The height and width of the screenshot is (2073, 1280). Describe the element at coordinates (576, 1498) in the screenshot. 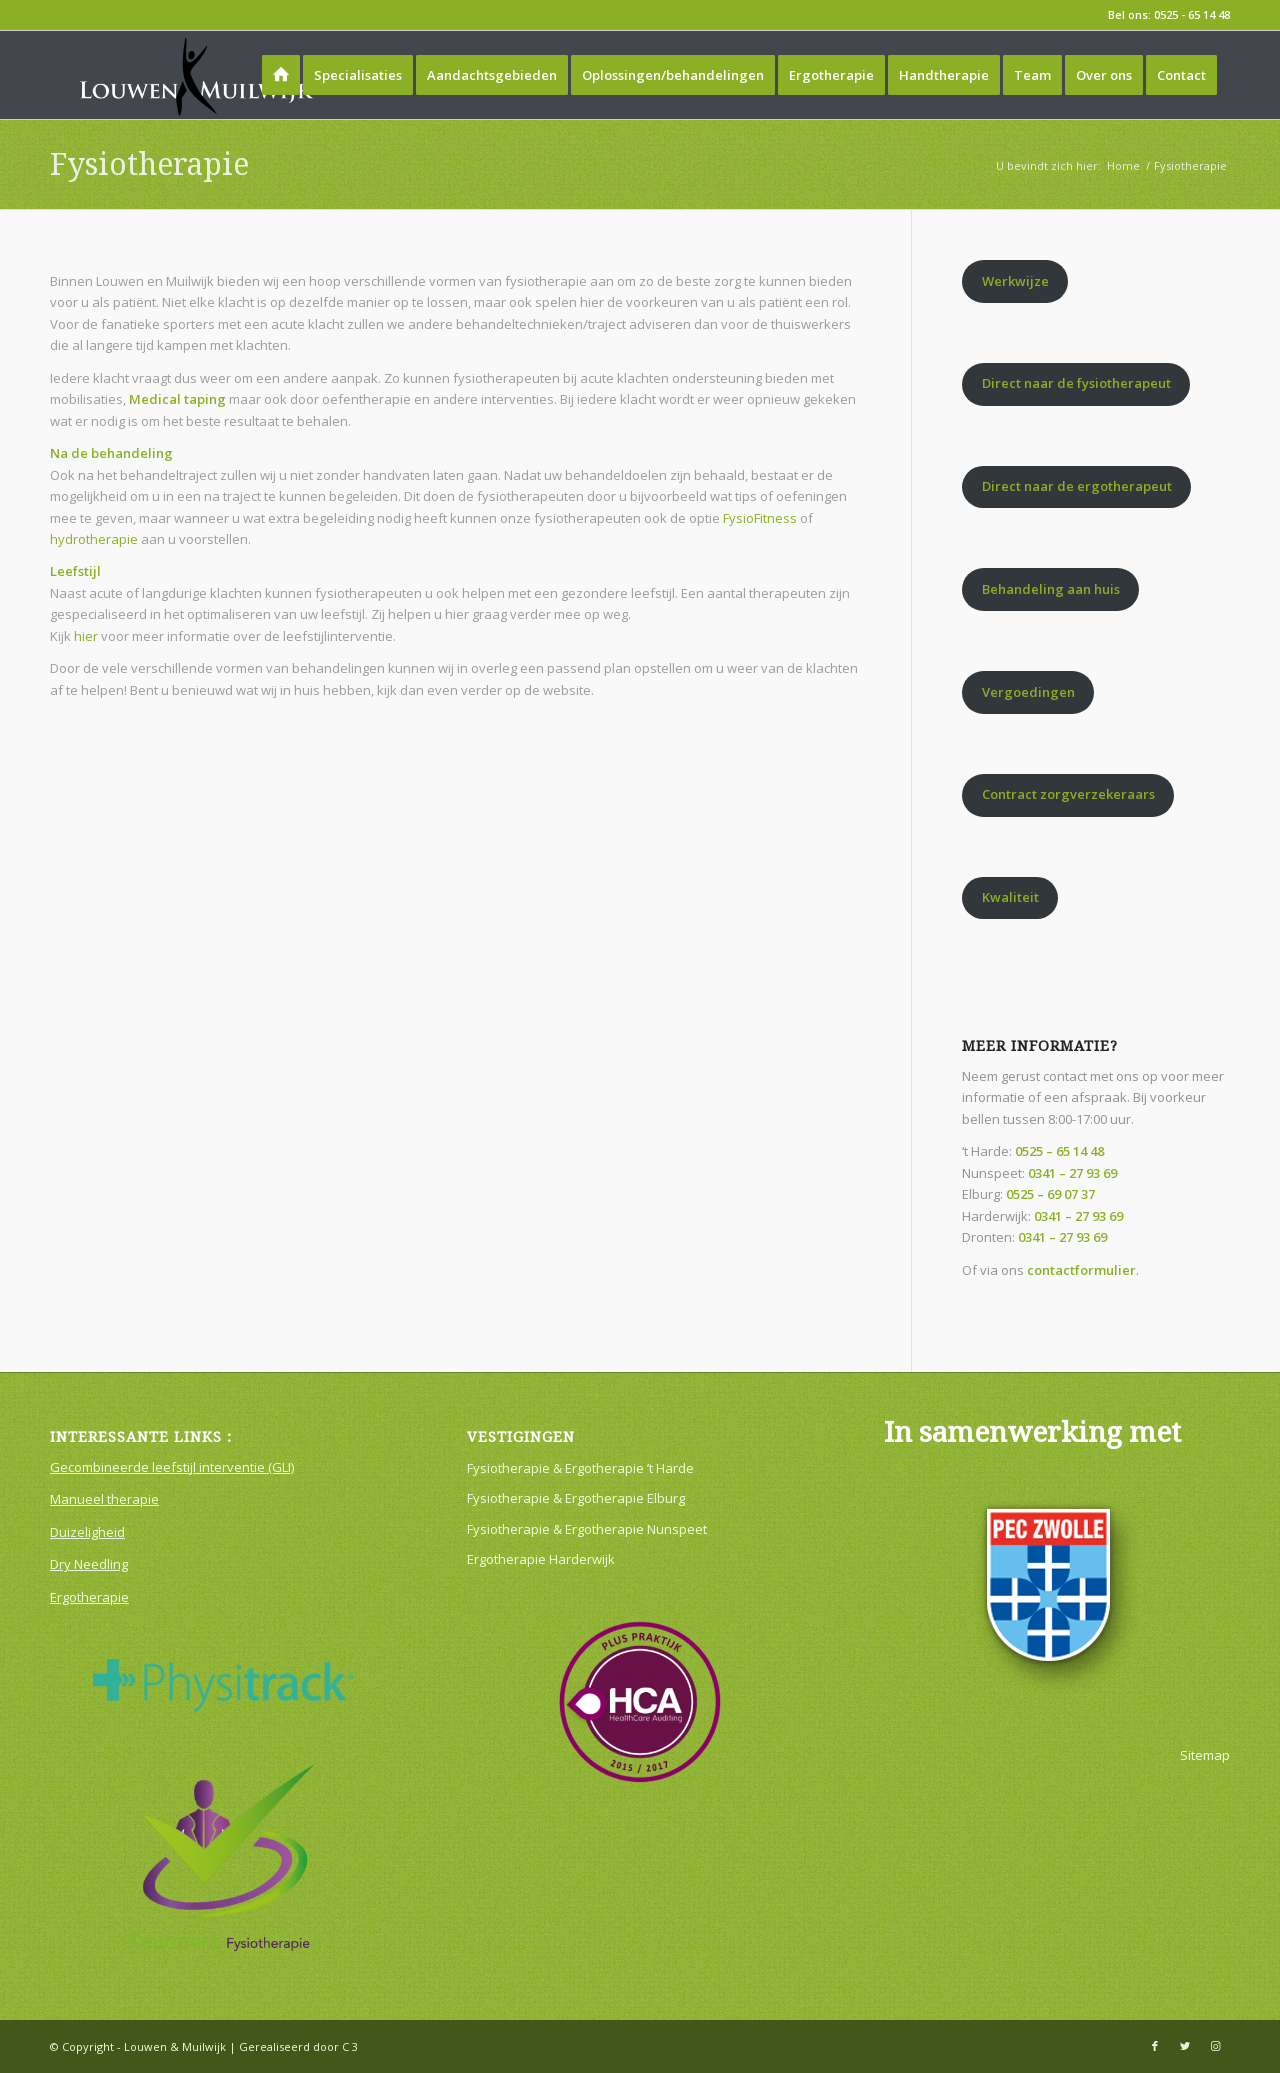

I see `Fysiotherapie & Ergotherapie Elburg` at that location.